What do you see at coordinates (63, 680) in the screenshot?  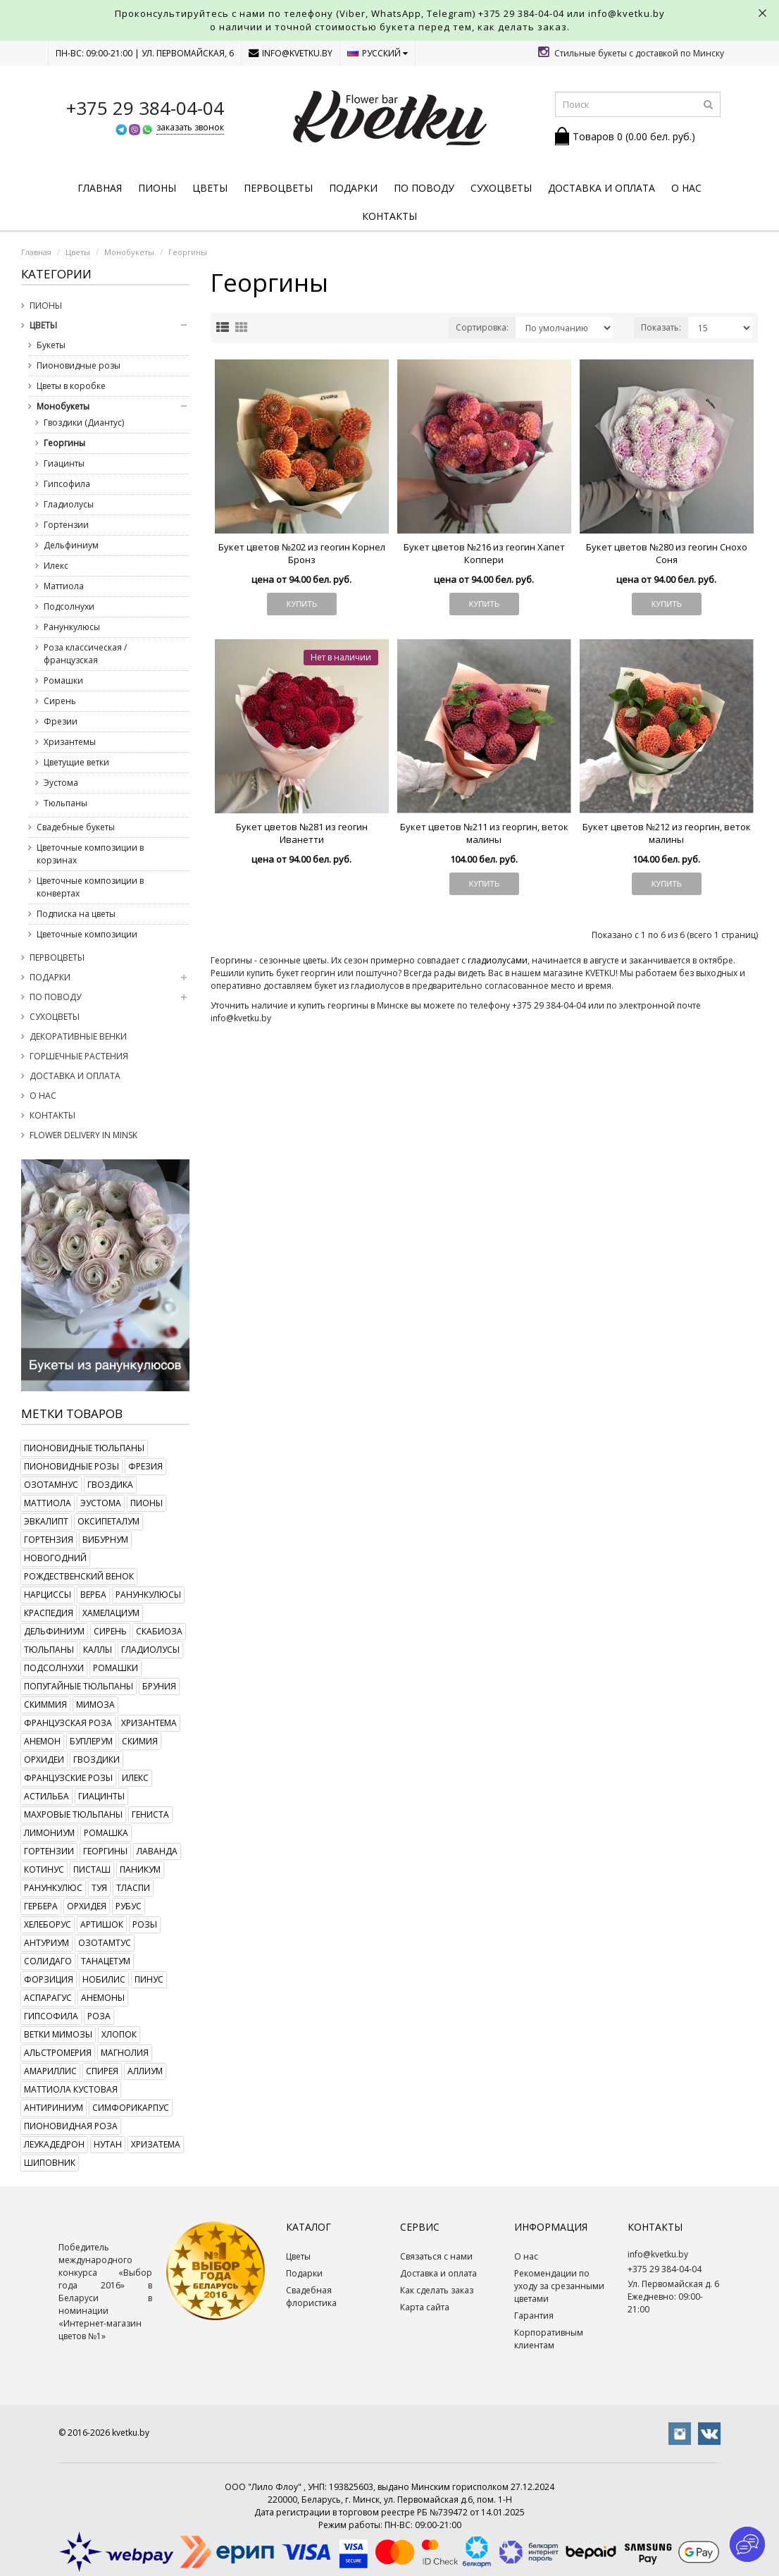 I see `Ромашки` at bounding box center [63, 680].